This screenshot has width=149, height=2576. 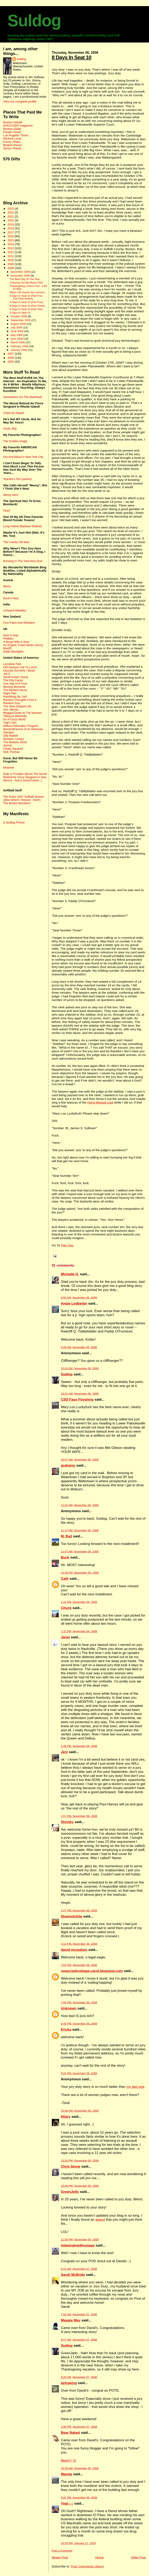 I want to click on Moannie, so click(x=8, y=767).